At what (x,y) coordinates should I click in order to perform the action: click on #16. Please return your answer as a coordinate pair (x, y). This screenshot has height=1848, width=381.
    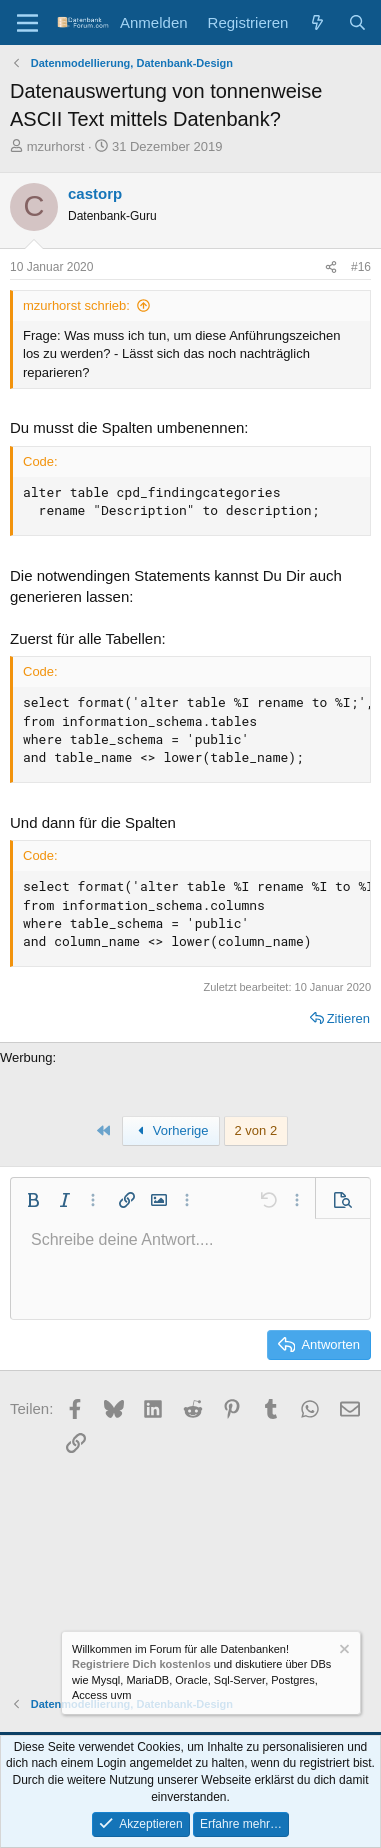
    Looking at the image, I should click on (361, 267).